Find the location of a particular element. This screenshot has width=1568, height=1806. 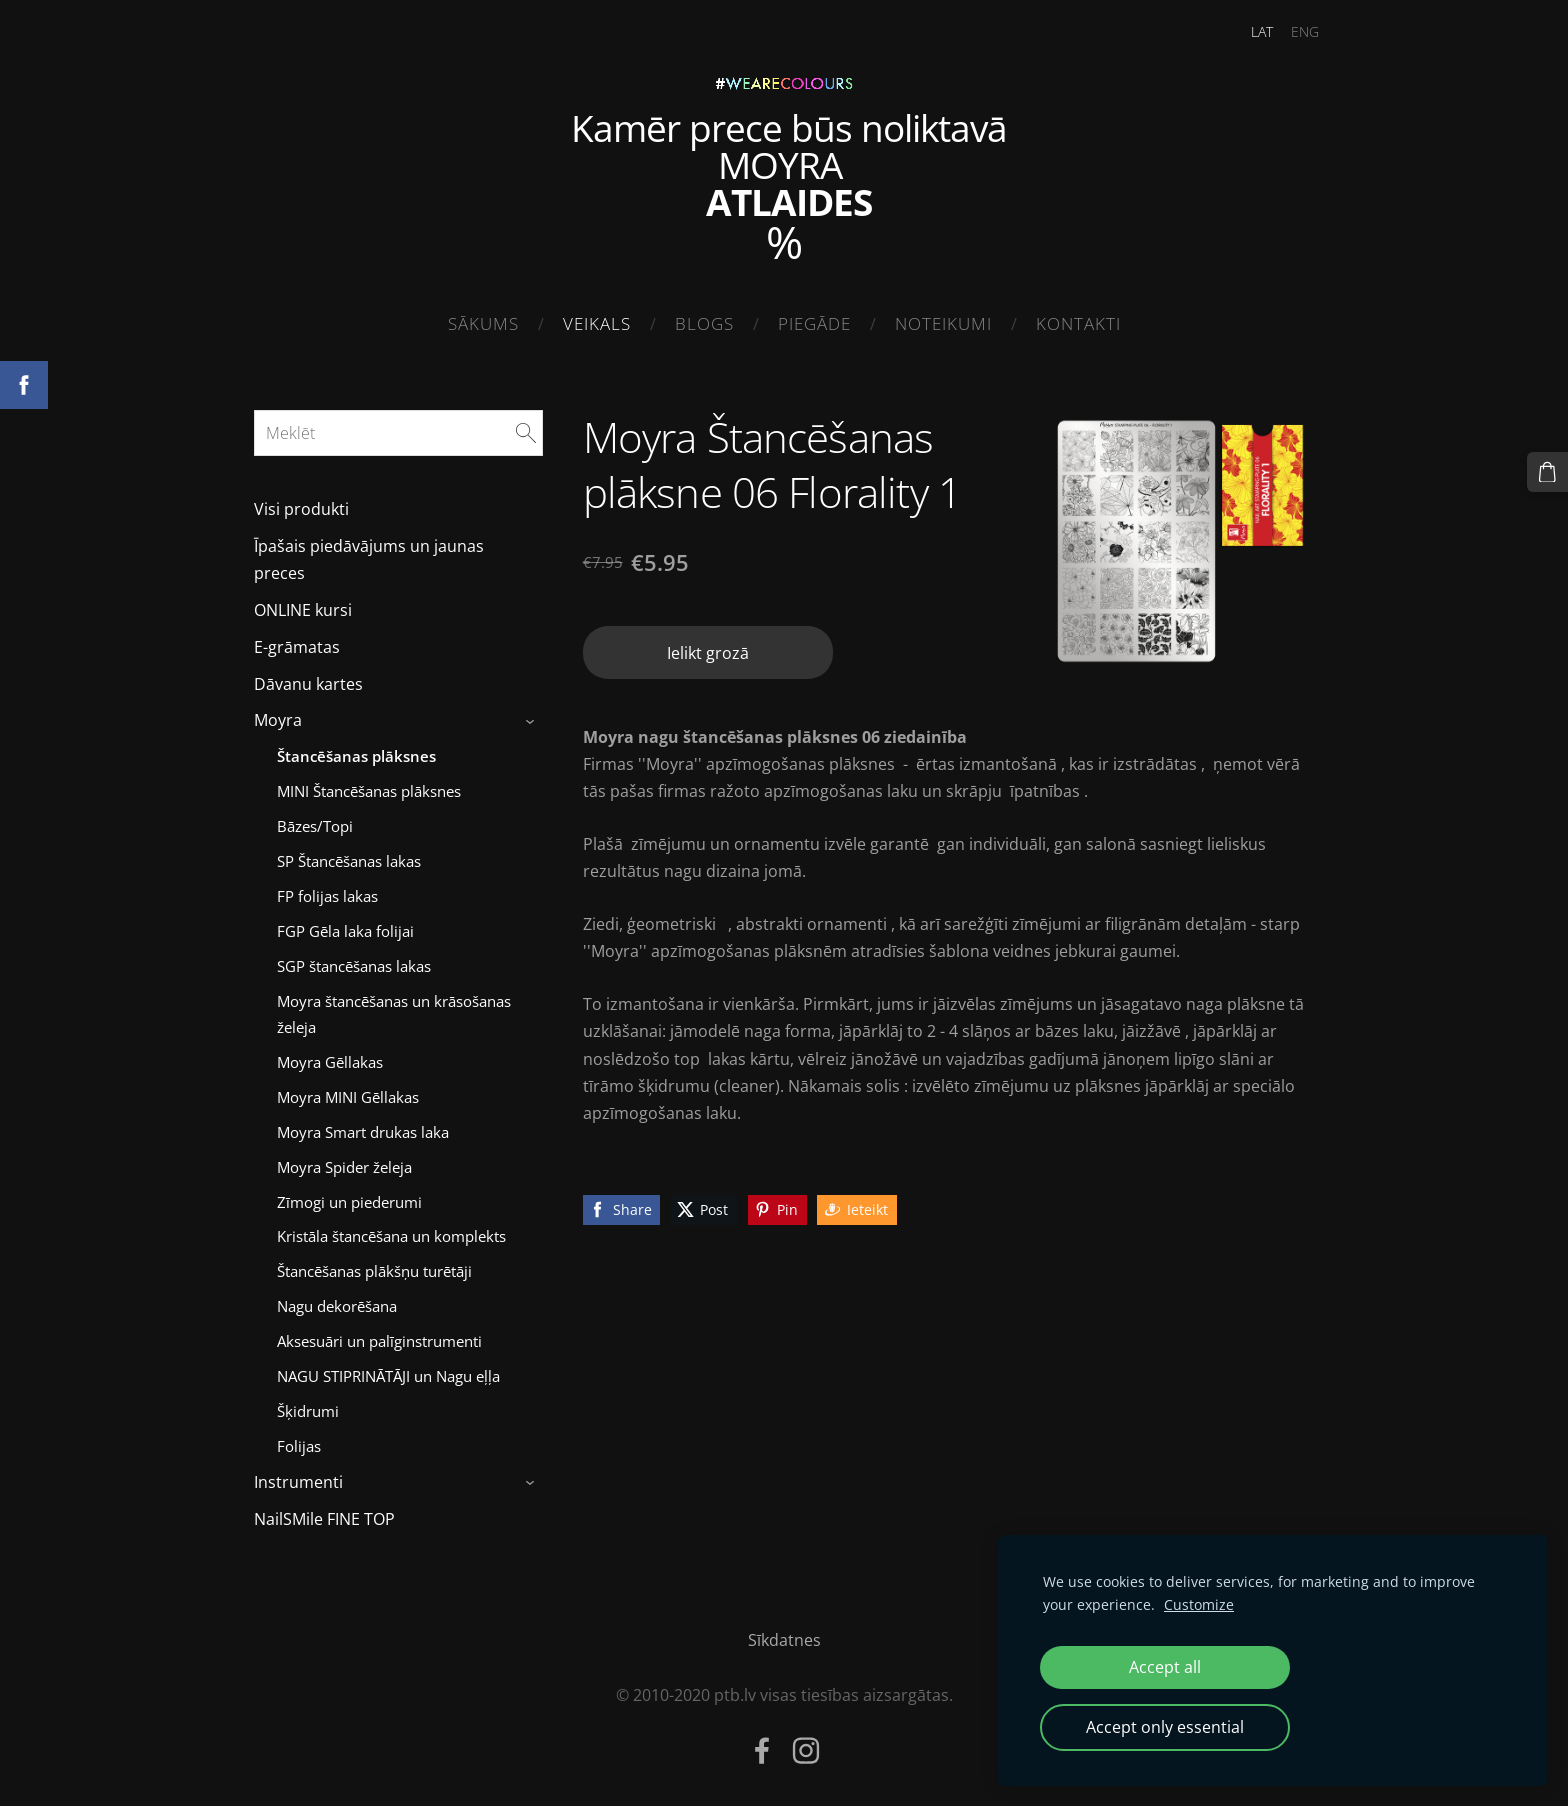

Sākums [menuitem] is located at coordinates (483, 323).